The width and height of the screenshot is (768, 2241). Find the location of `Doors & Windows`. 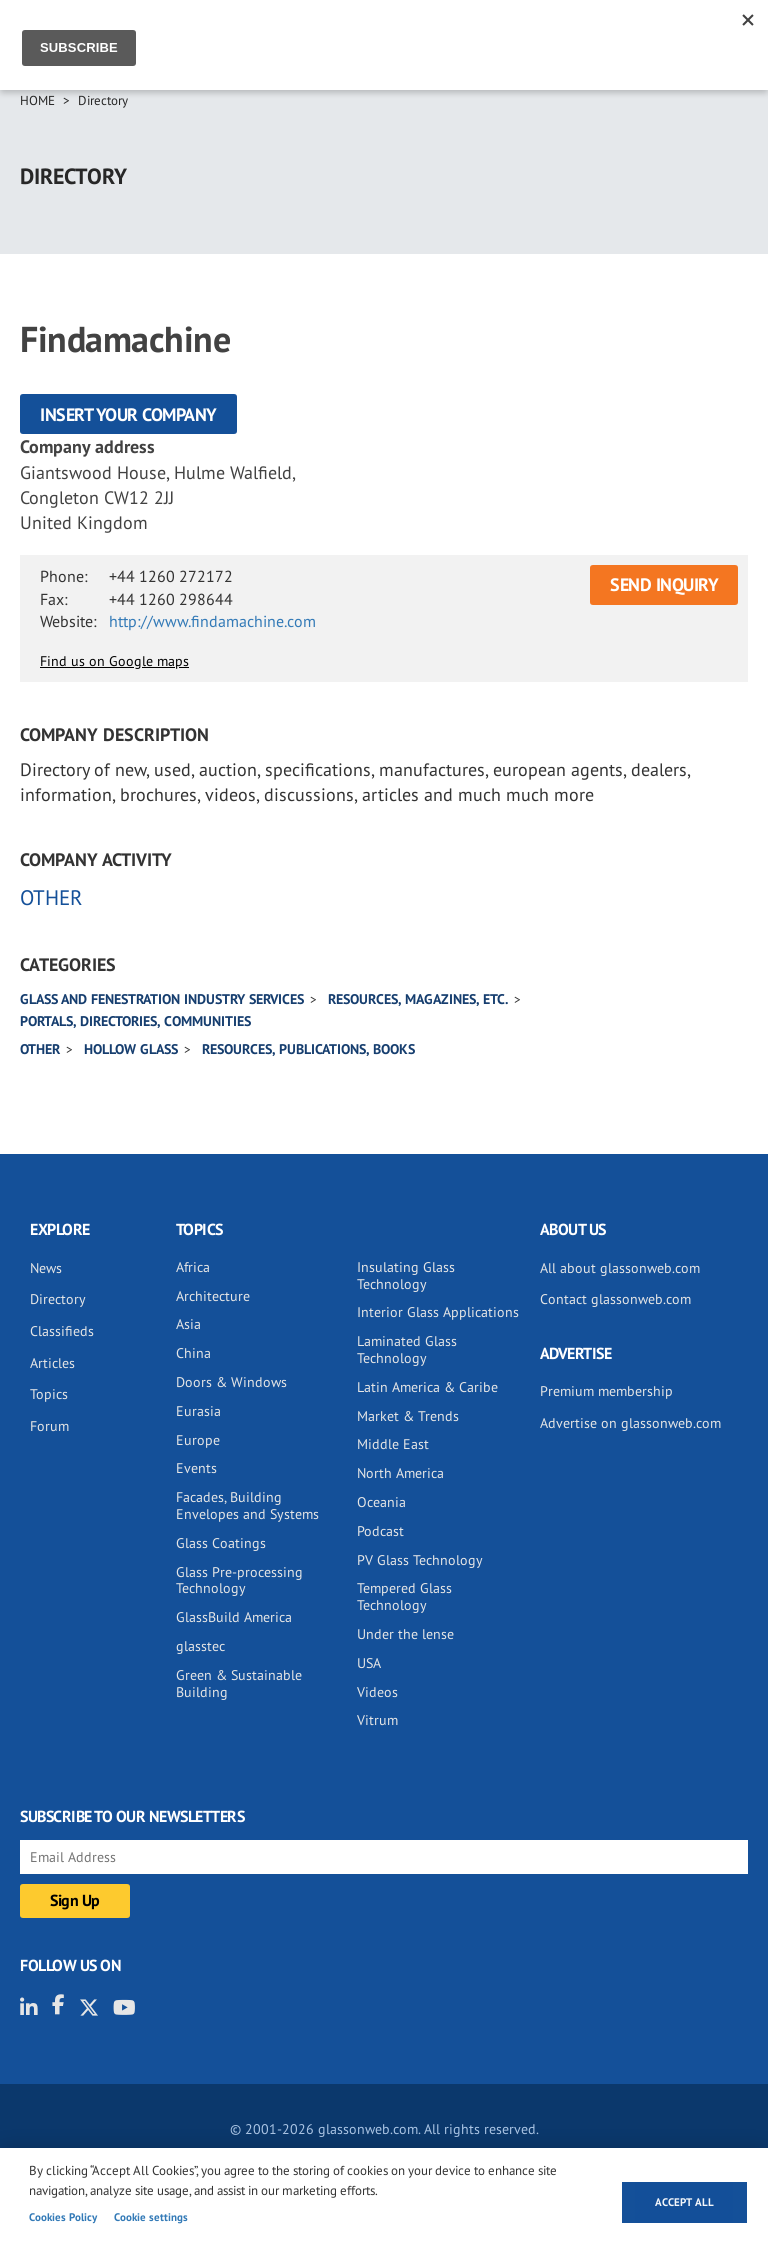

Doors & Windows is located at coordinates (231, 1382).